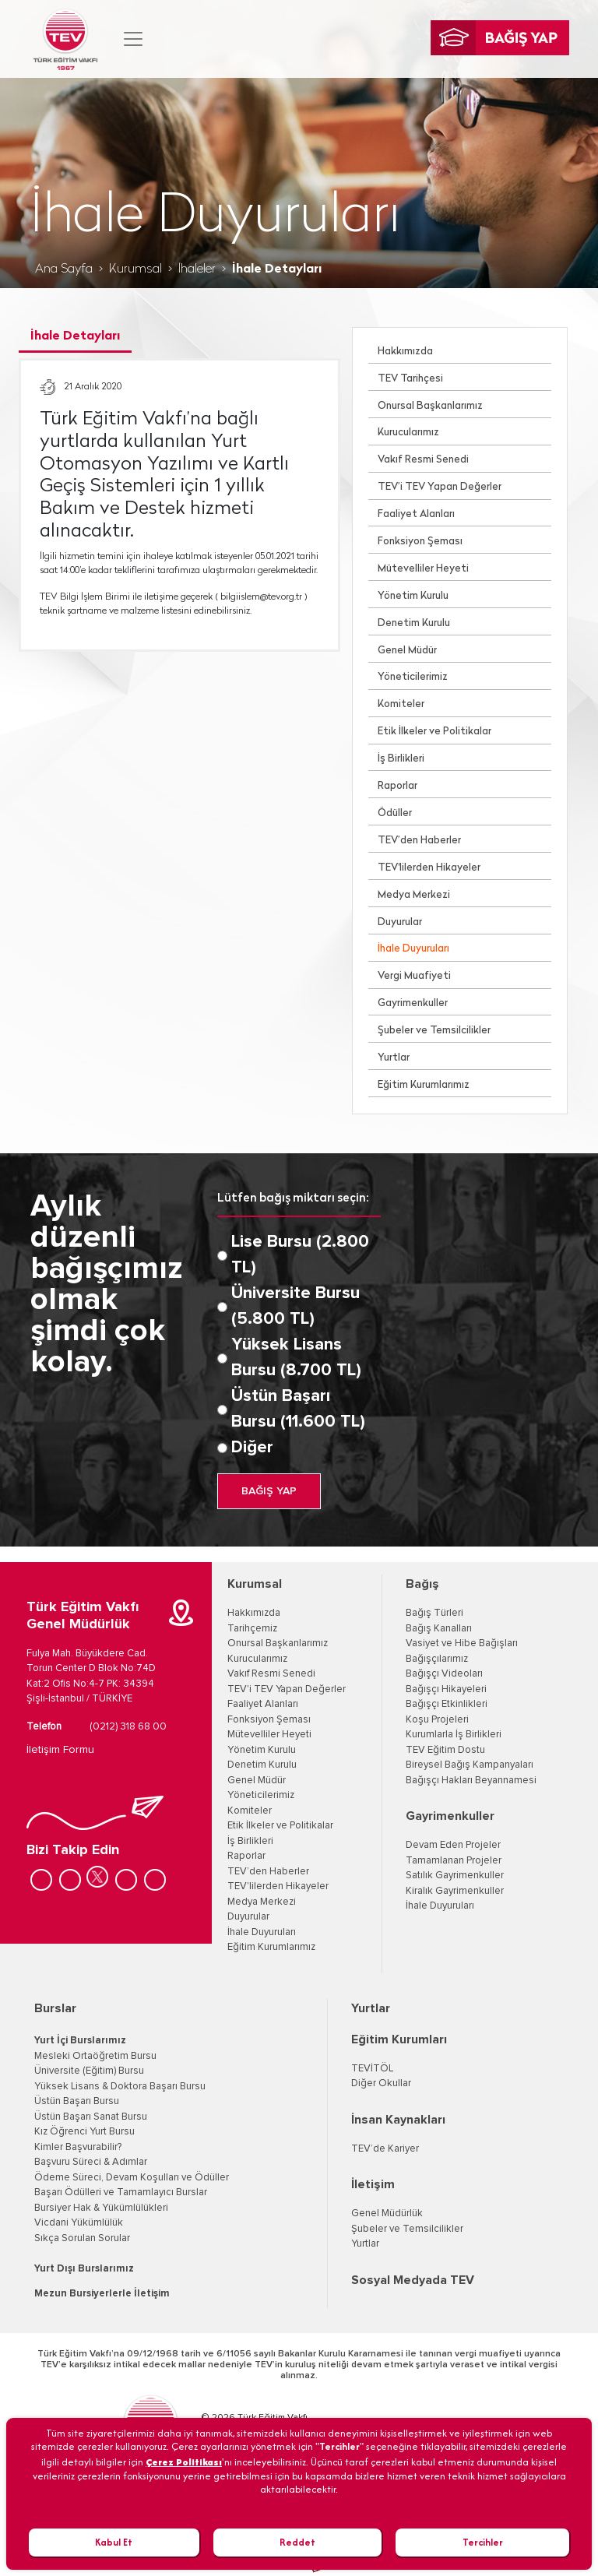 This screenshot has height=2576, width=598. What do you see at coordinates (131, 2178) in the screenshot?
I see `Ödeme Süreci, Devam Koşulları ve Ödüller` at bounding box center [131, 2178].